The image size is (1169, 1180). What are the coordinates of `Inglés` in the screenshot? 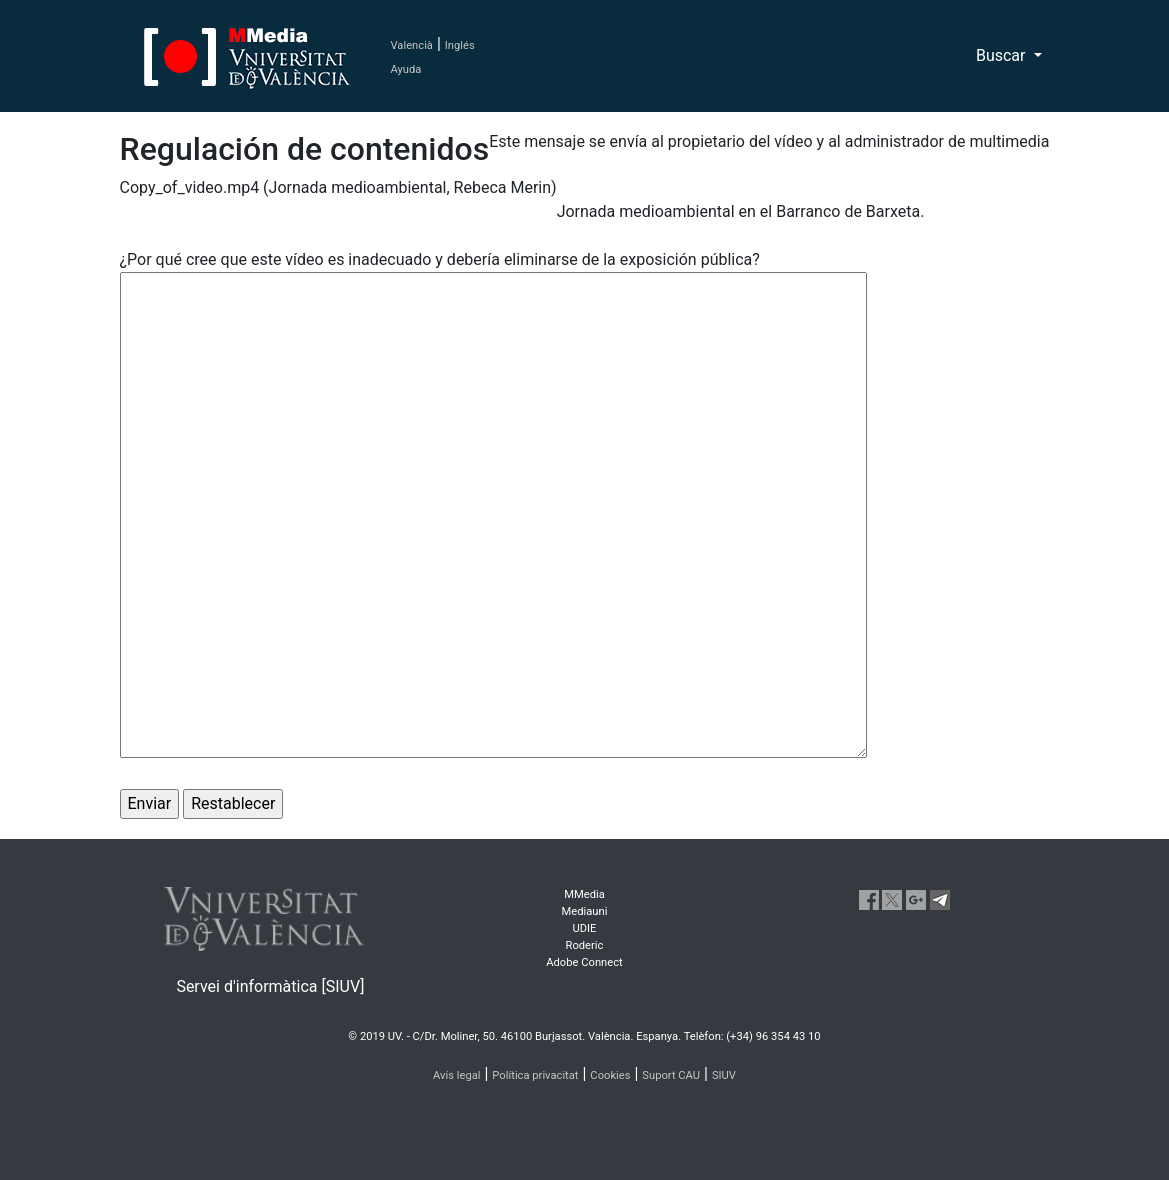 It's located at (460, 45).